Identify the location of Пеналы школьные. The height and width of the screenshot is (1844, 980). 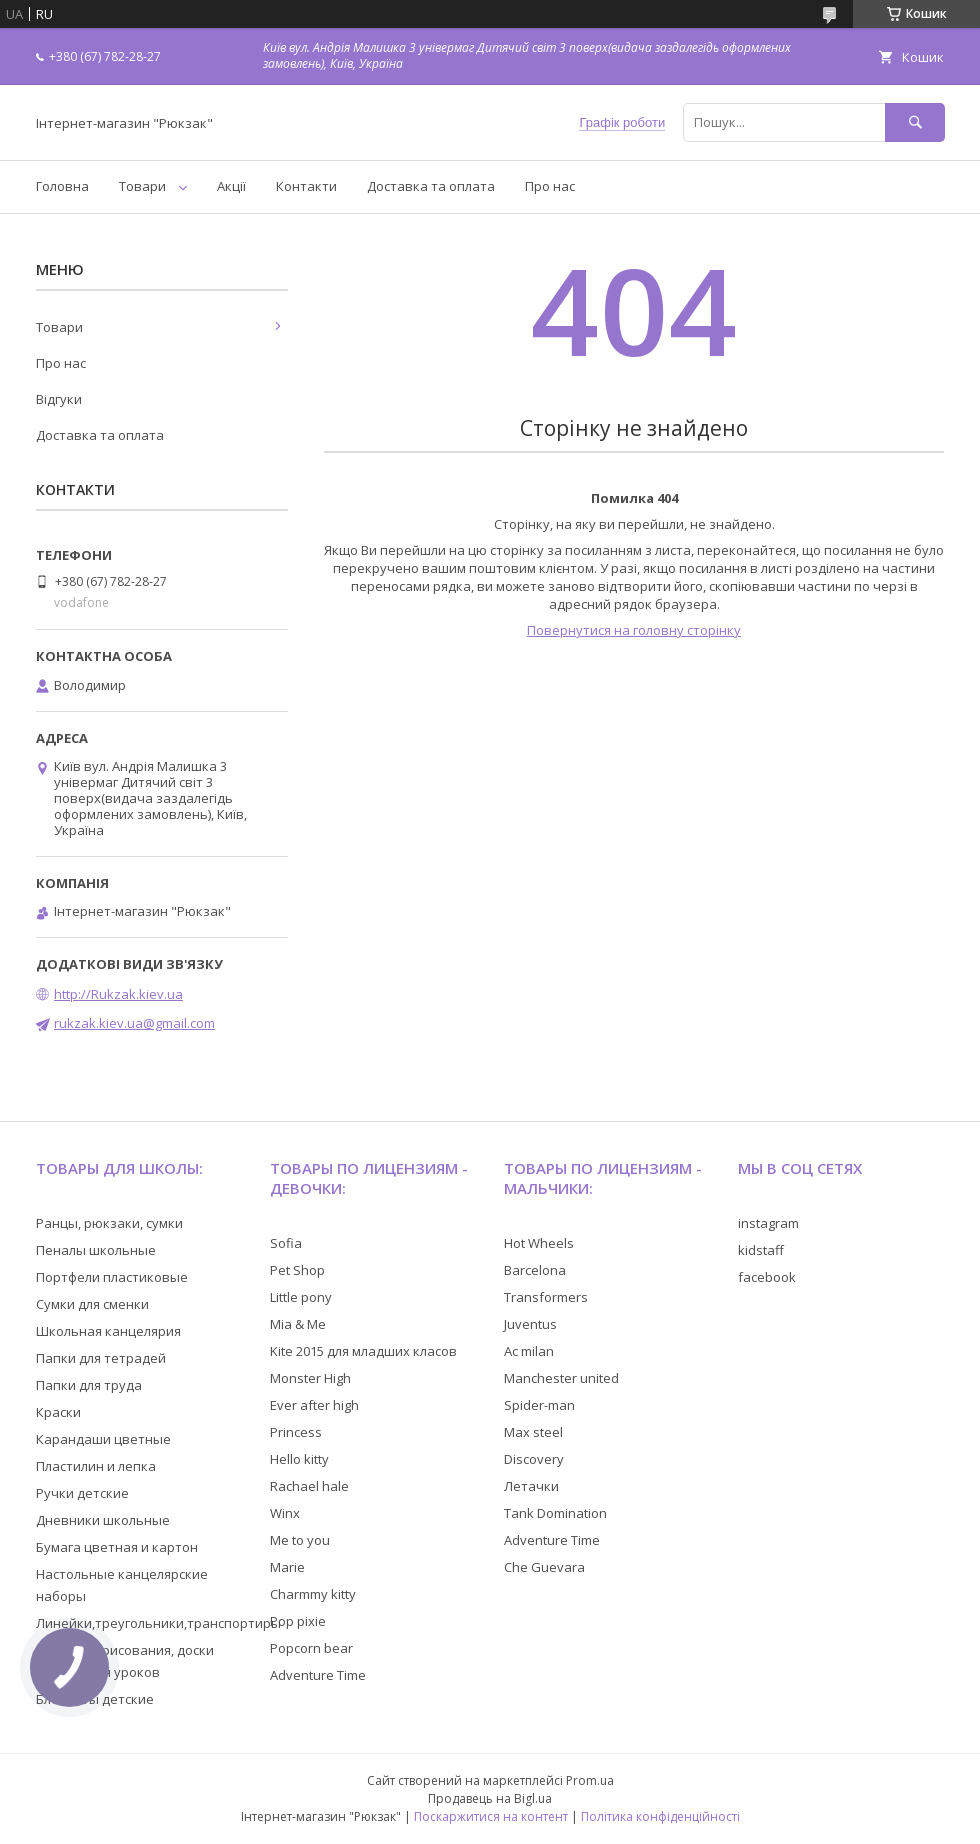
(96, 1250).